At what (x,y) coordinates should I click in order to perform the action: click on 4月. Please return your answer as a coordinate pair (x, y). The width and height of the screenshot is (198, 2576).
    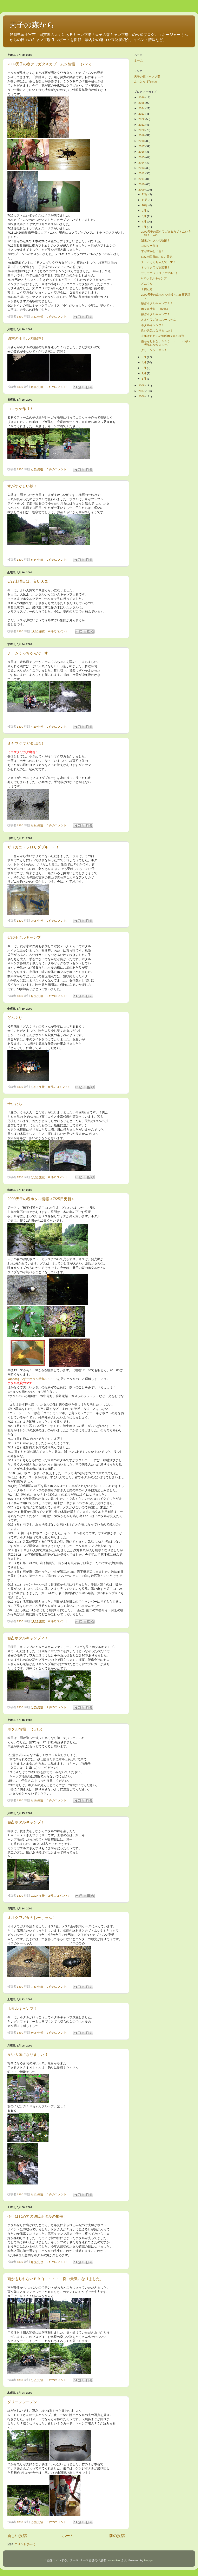
    Looking at the image, I should click on (144, 362).